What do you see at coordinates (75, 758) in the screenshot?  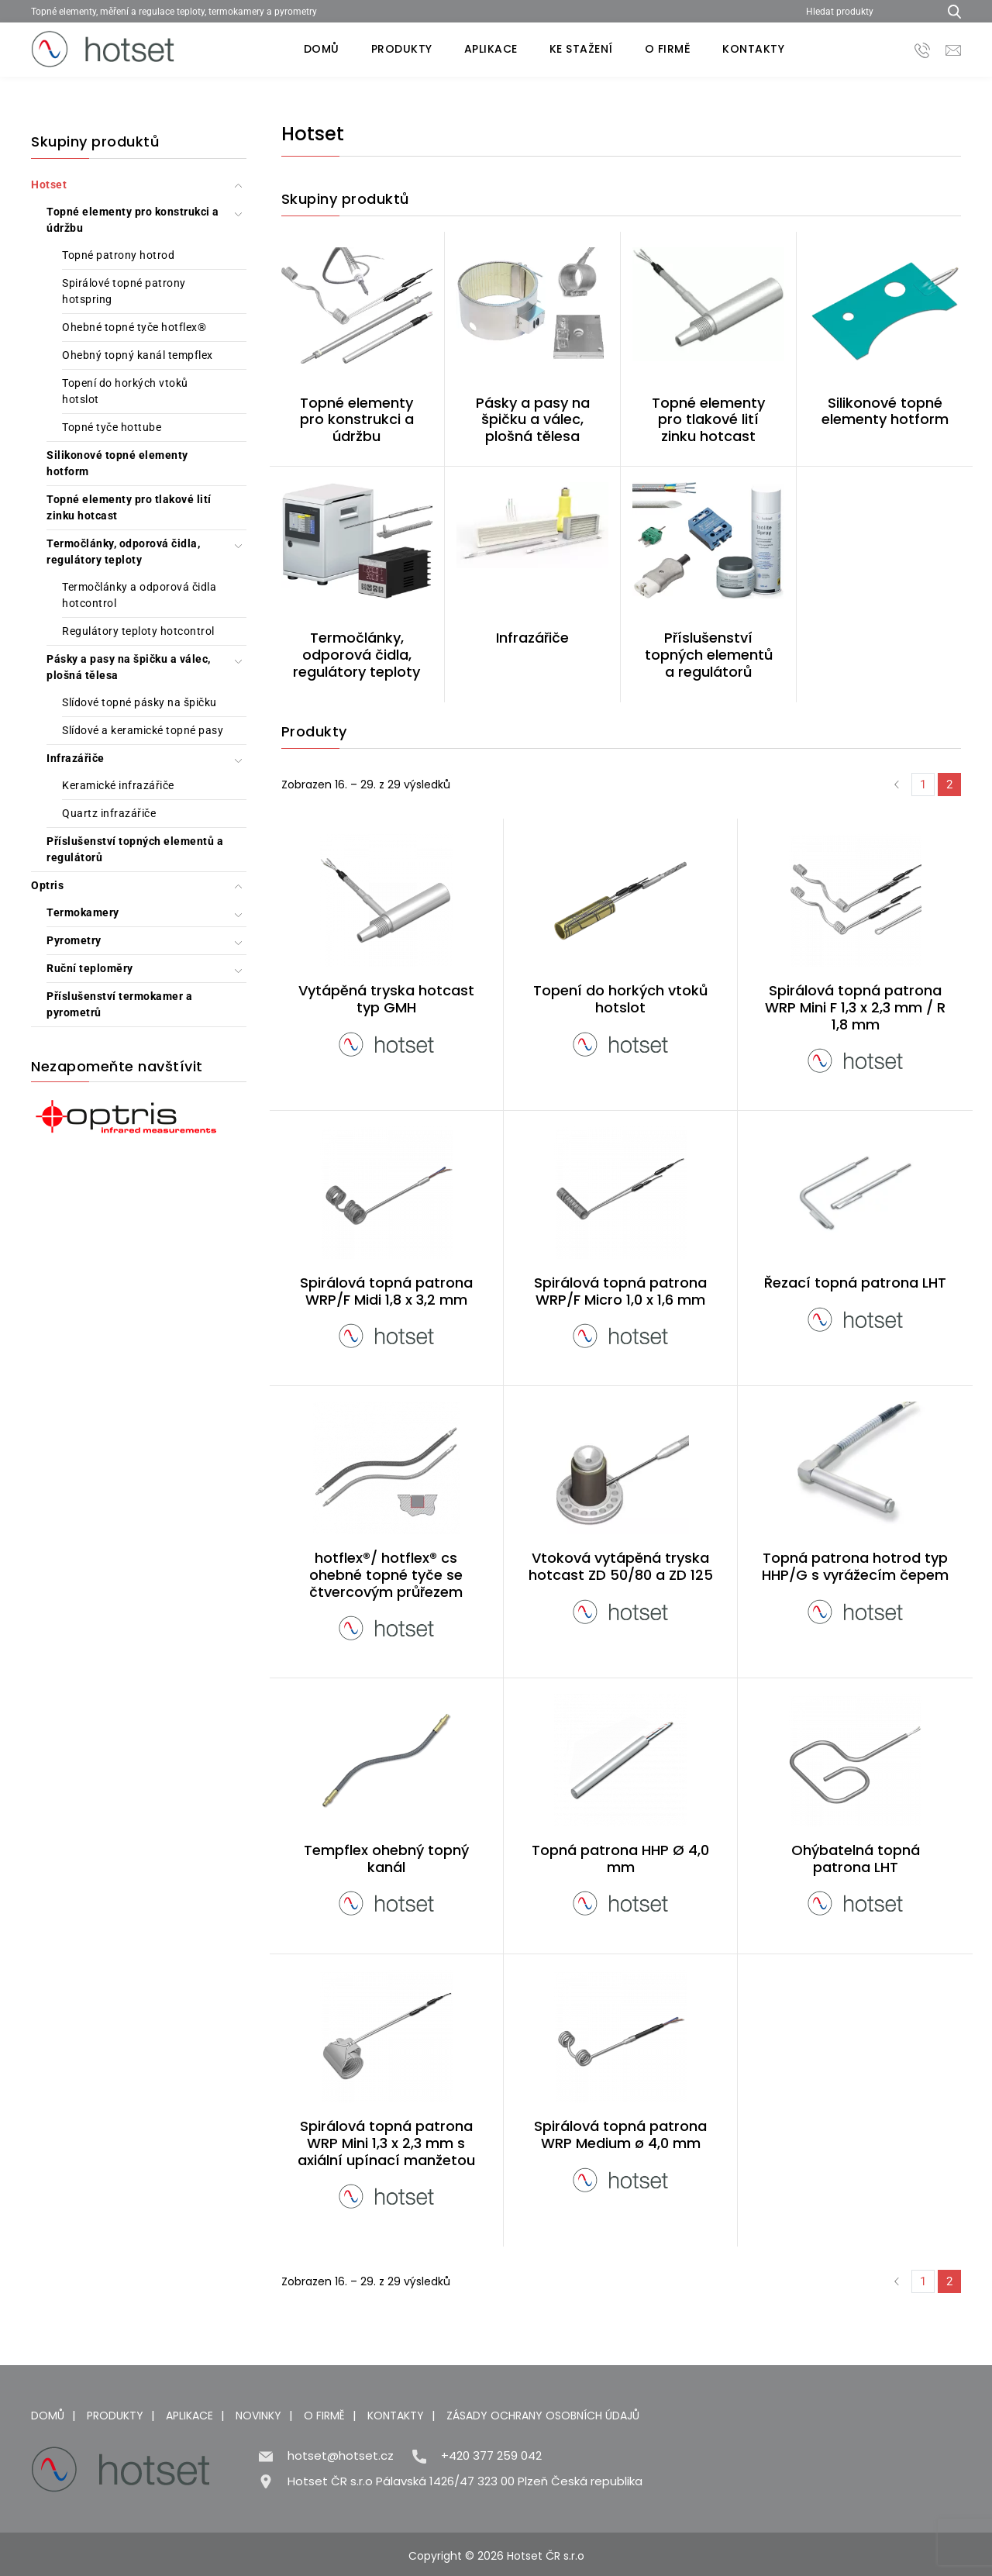 I see `Infrazářiče` at bounding box center [75, 758].